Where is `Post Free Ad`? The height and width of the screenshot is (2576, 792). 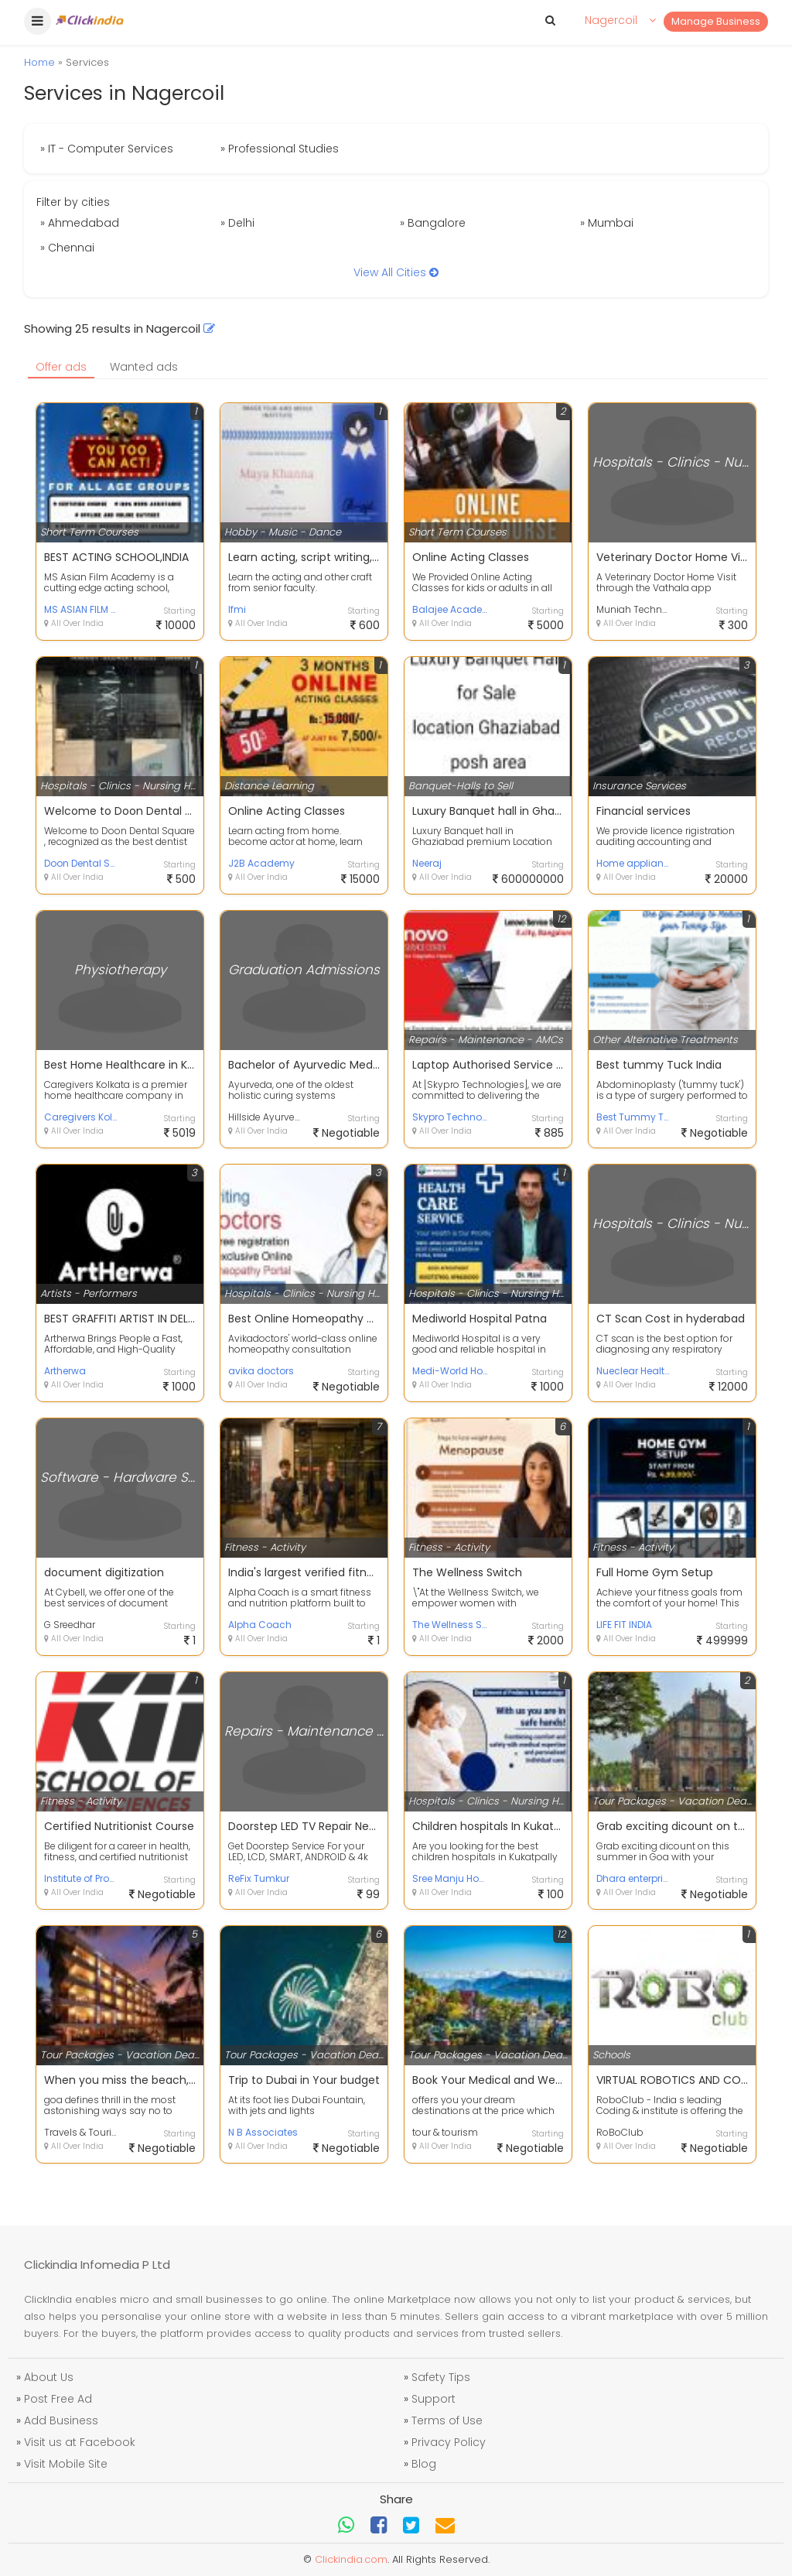
Post Free Ad is located at coordinates (58, 2399).